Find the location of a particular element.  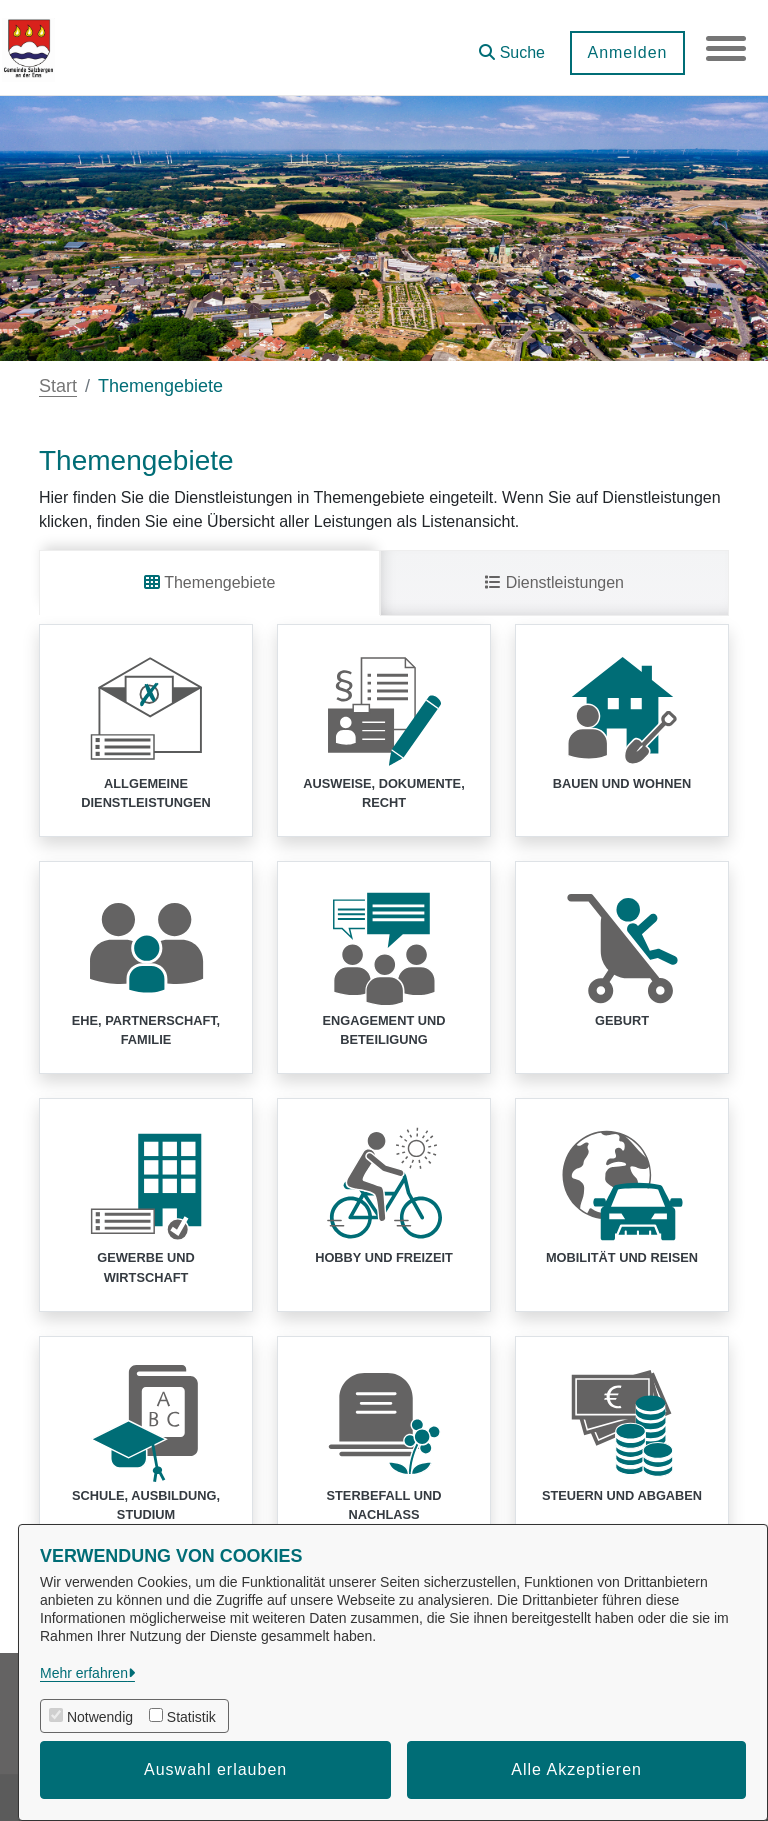

Statistik is located at coordinates (191, 1717).